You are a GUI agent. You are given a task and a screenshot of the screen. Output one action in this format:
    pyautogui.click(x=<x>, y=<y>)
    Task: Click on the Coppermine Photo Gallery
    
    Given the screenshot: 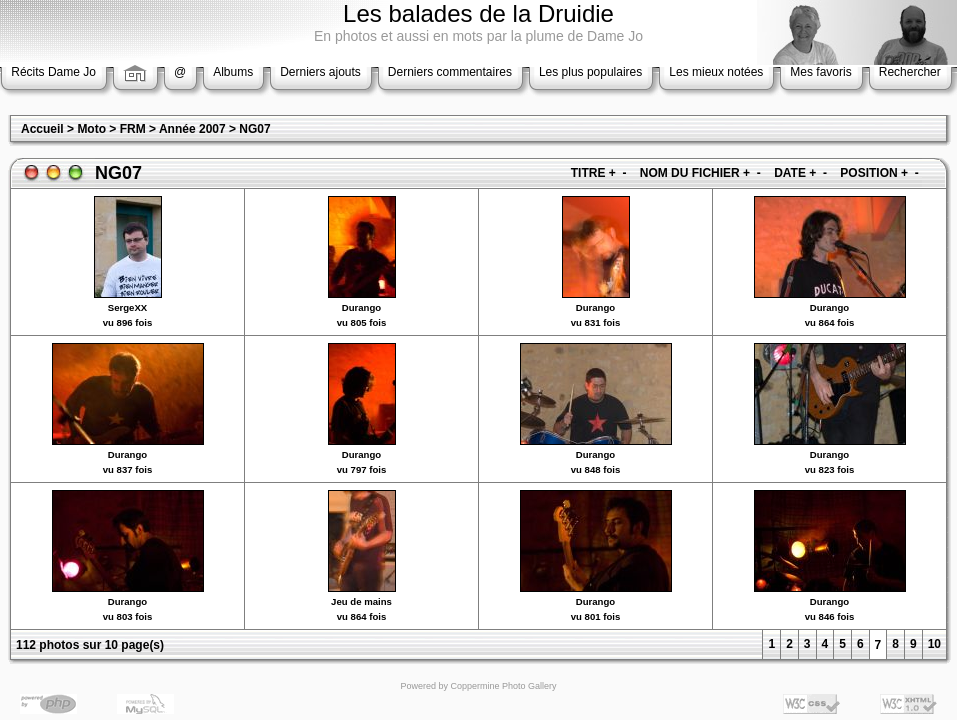 What is the action you would take?
    pyautogui.click(x=503, y=686)
    